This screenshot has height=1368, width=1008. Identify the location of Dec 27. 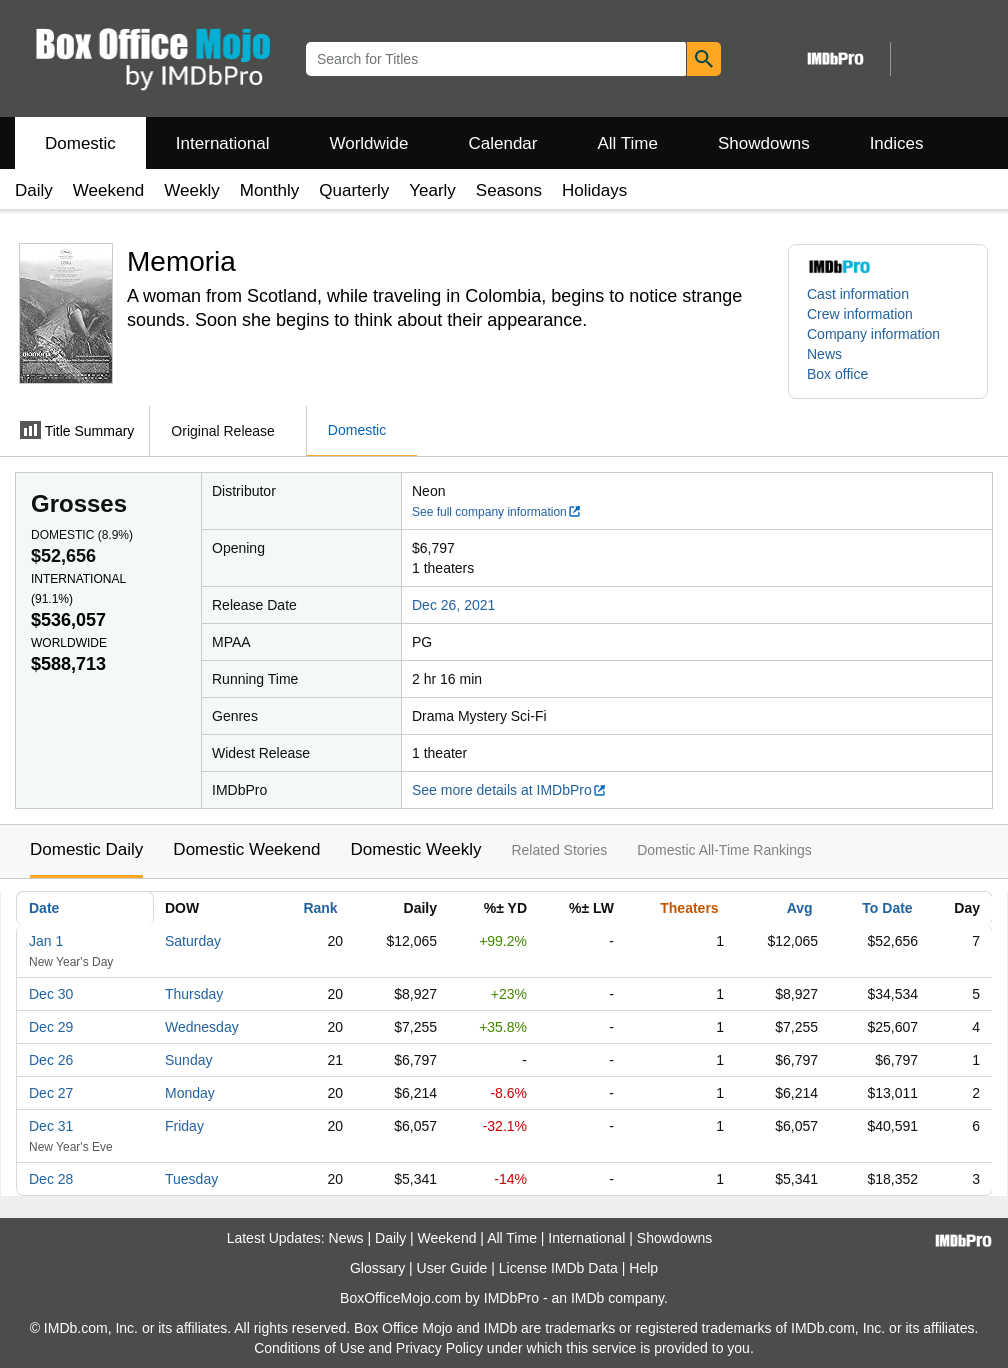
(51, 1093).